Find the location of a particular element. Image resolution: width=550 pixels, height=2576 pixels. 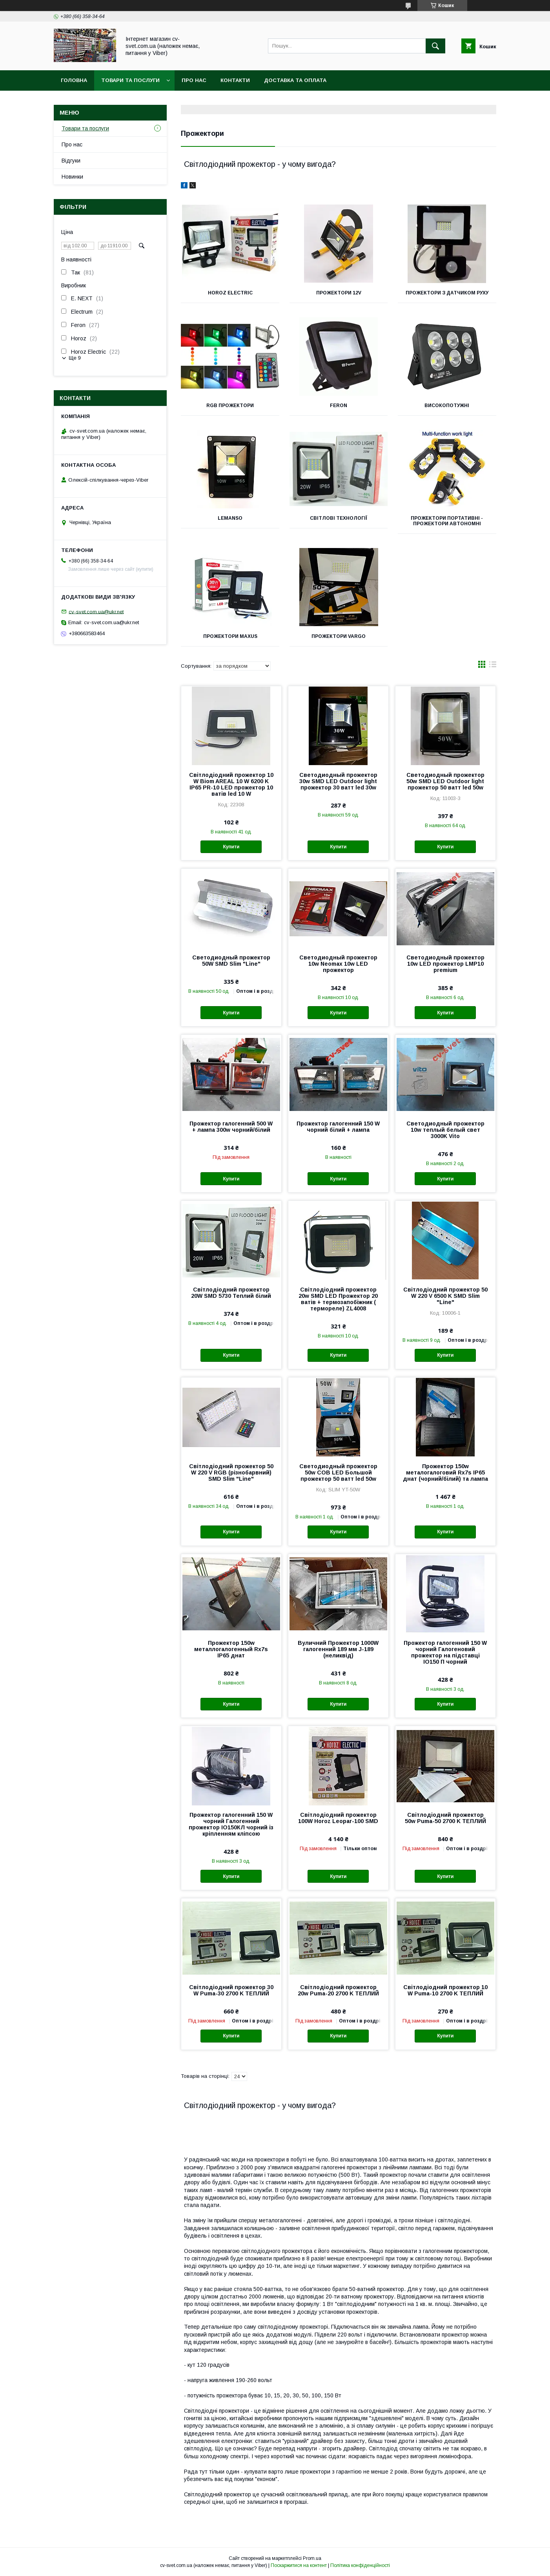

Політика конфіденційності is located at coordinates (360, 2565).